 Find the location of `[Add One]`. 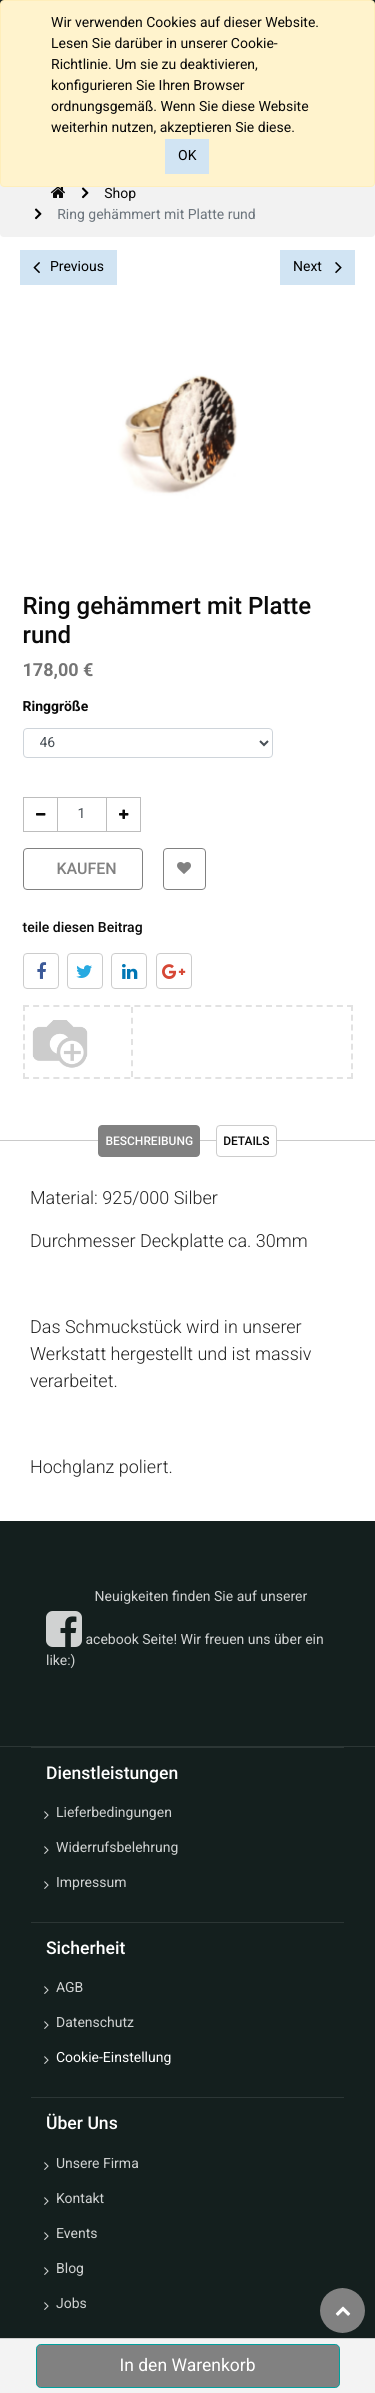

[Add One] is located at coordinates (122, 814).